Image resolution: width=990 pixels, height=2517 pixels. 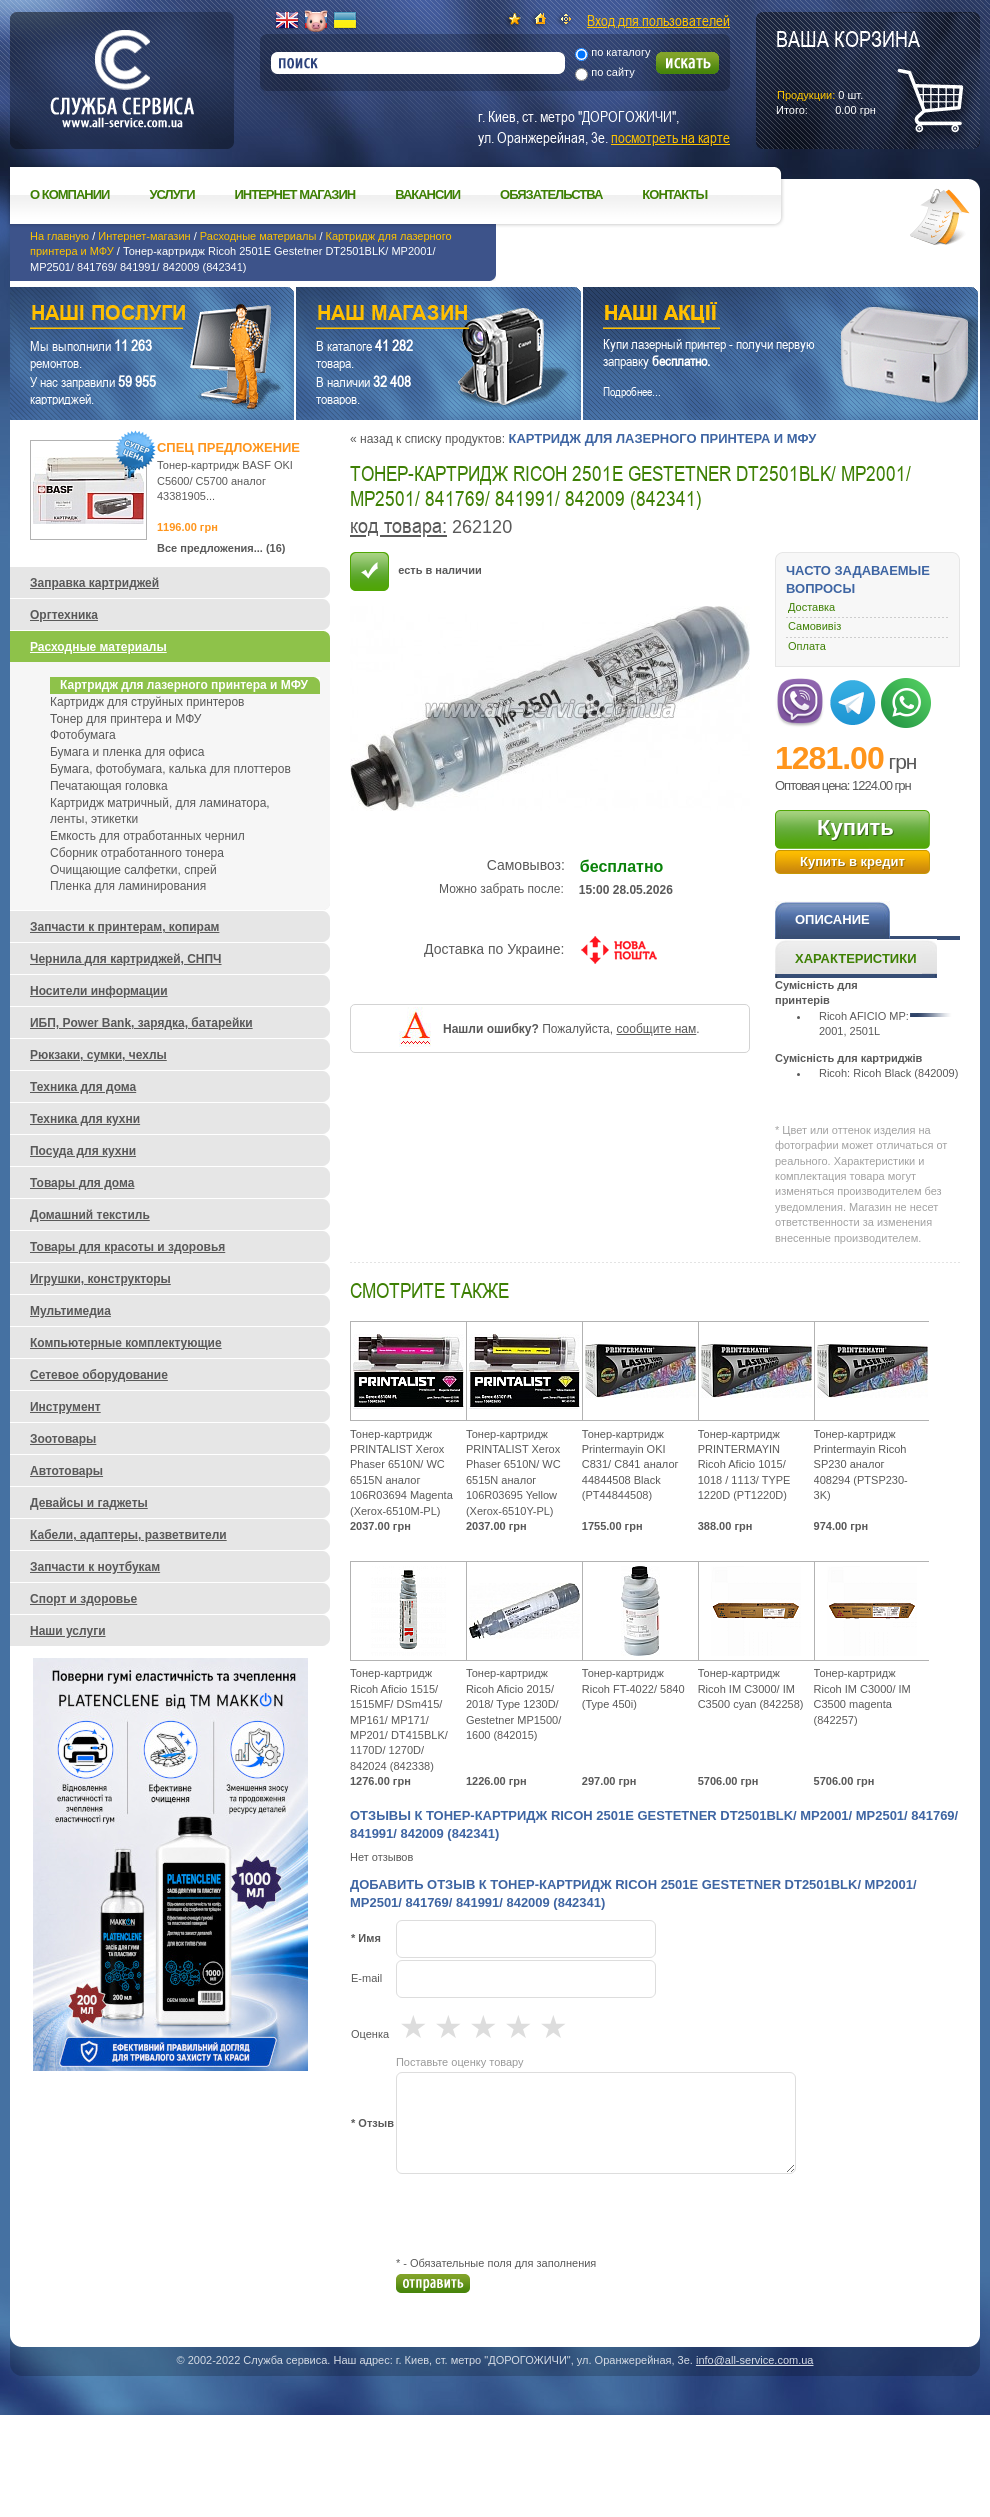 What do you see at coordinates (427, 194) in the screenshot?
I see `Вакансии` at bounding box center [427, 194].